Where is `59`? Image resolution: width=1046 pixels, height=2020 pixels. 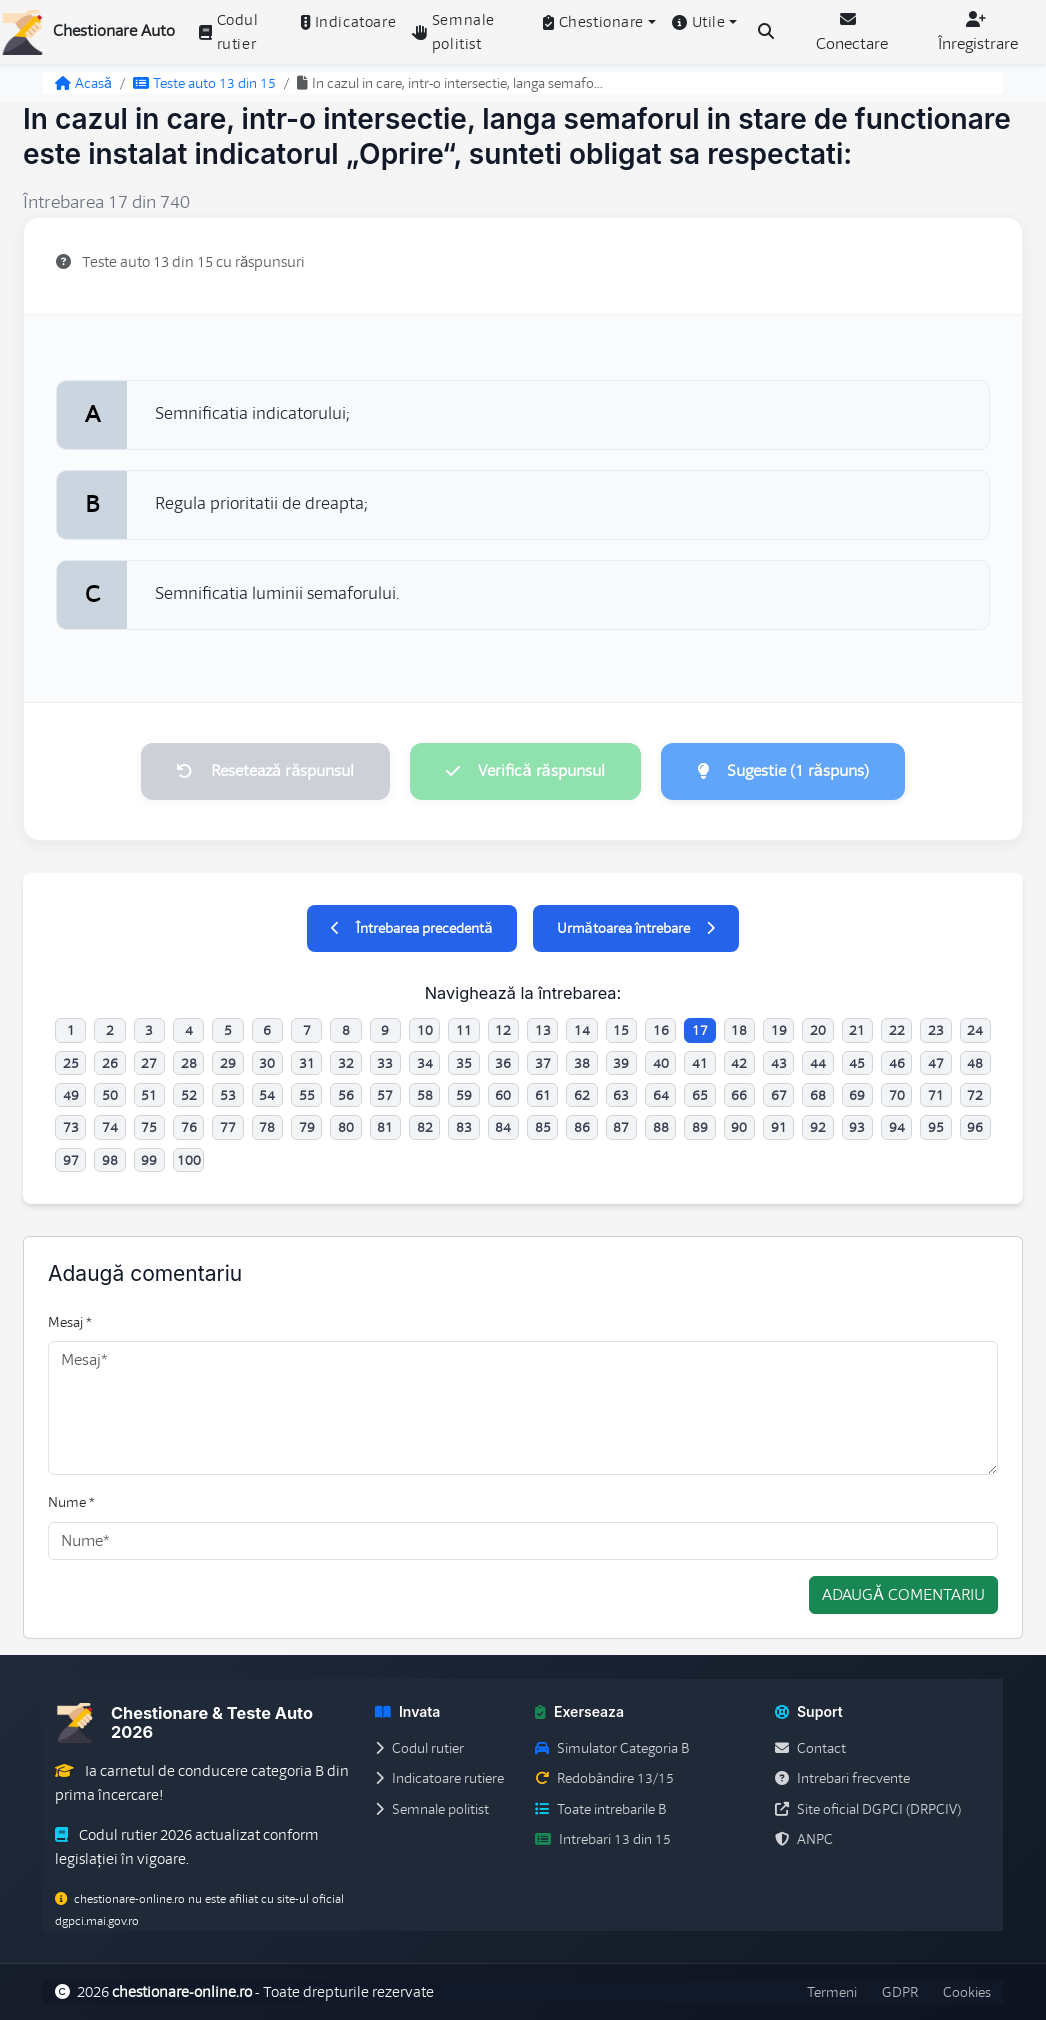
59 is located at coordinates (464, 1095).